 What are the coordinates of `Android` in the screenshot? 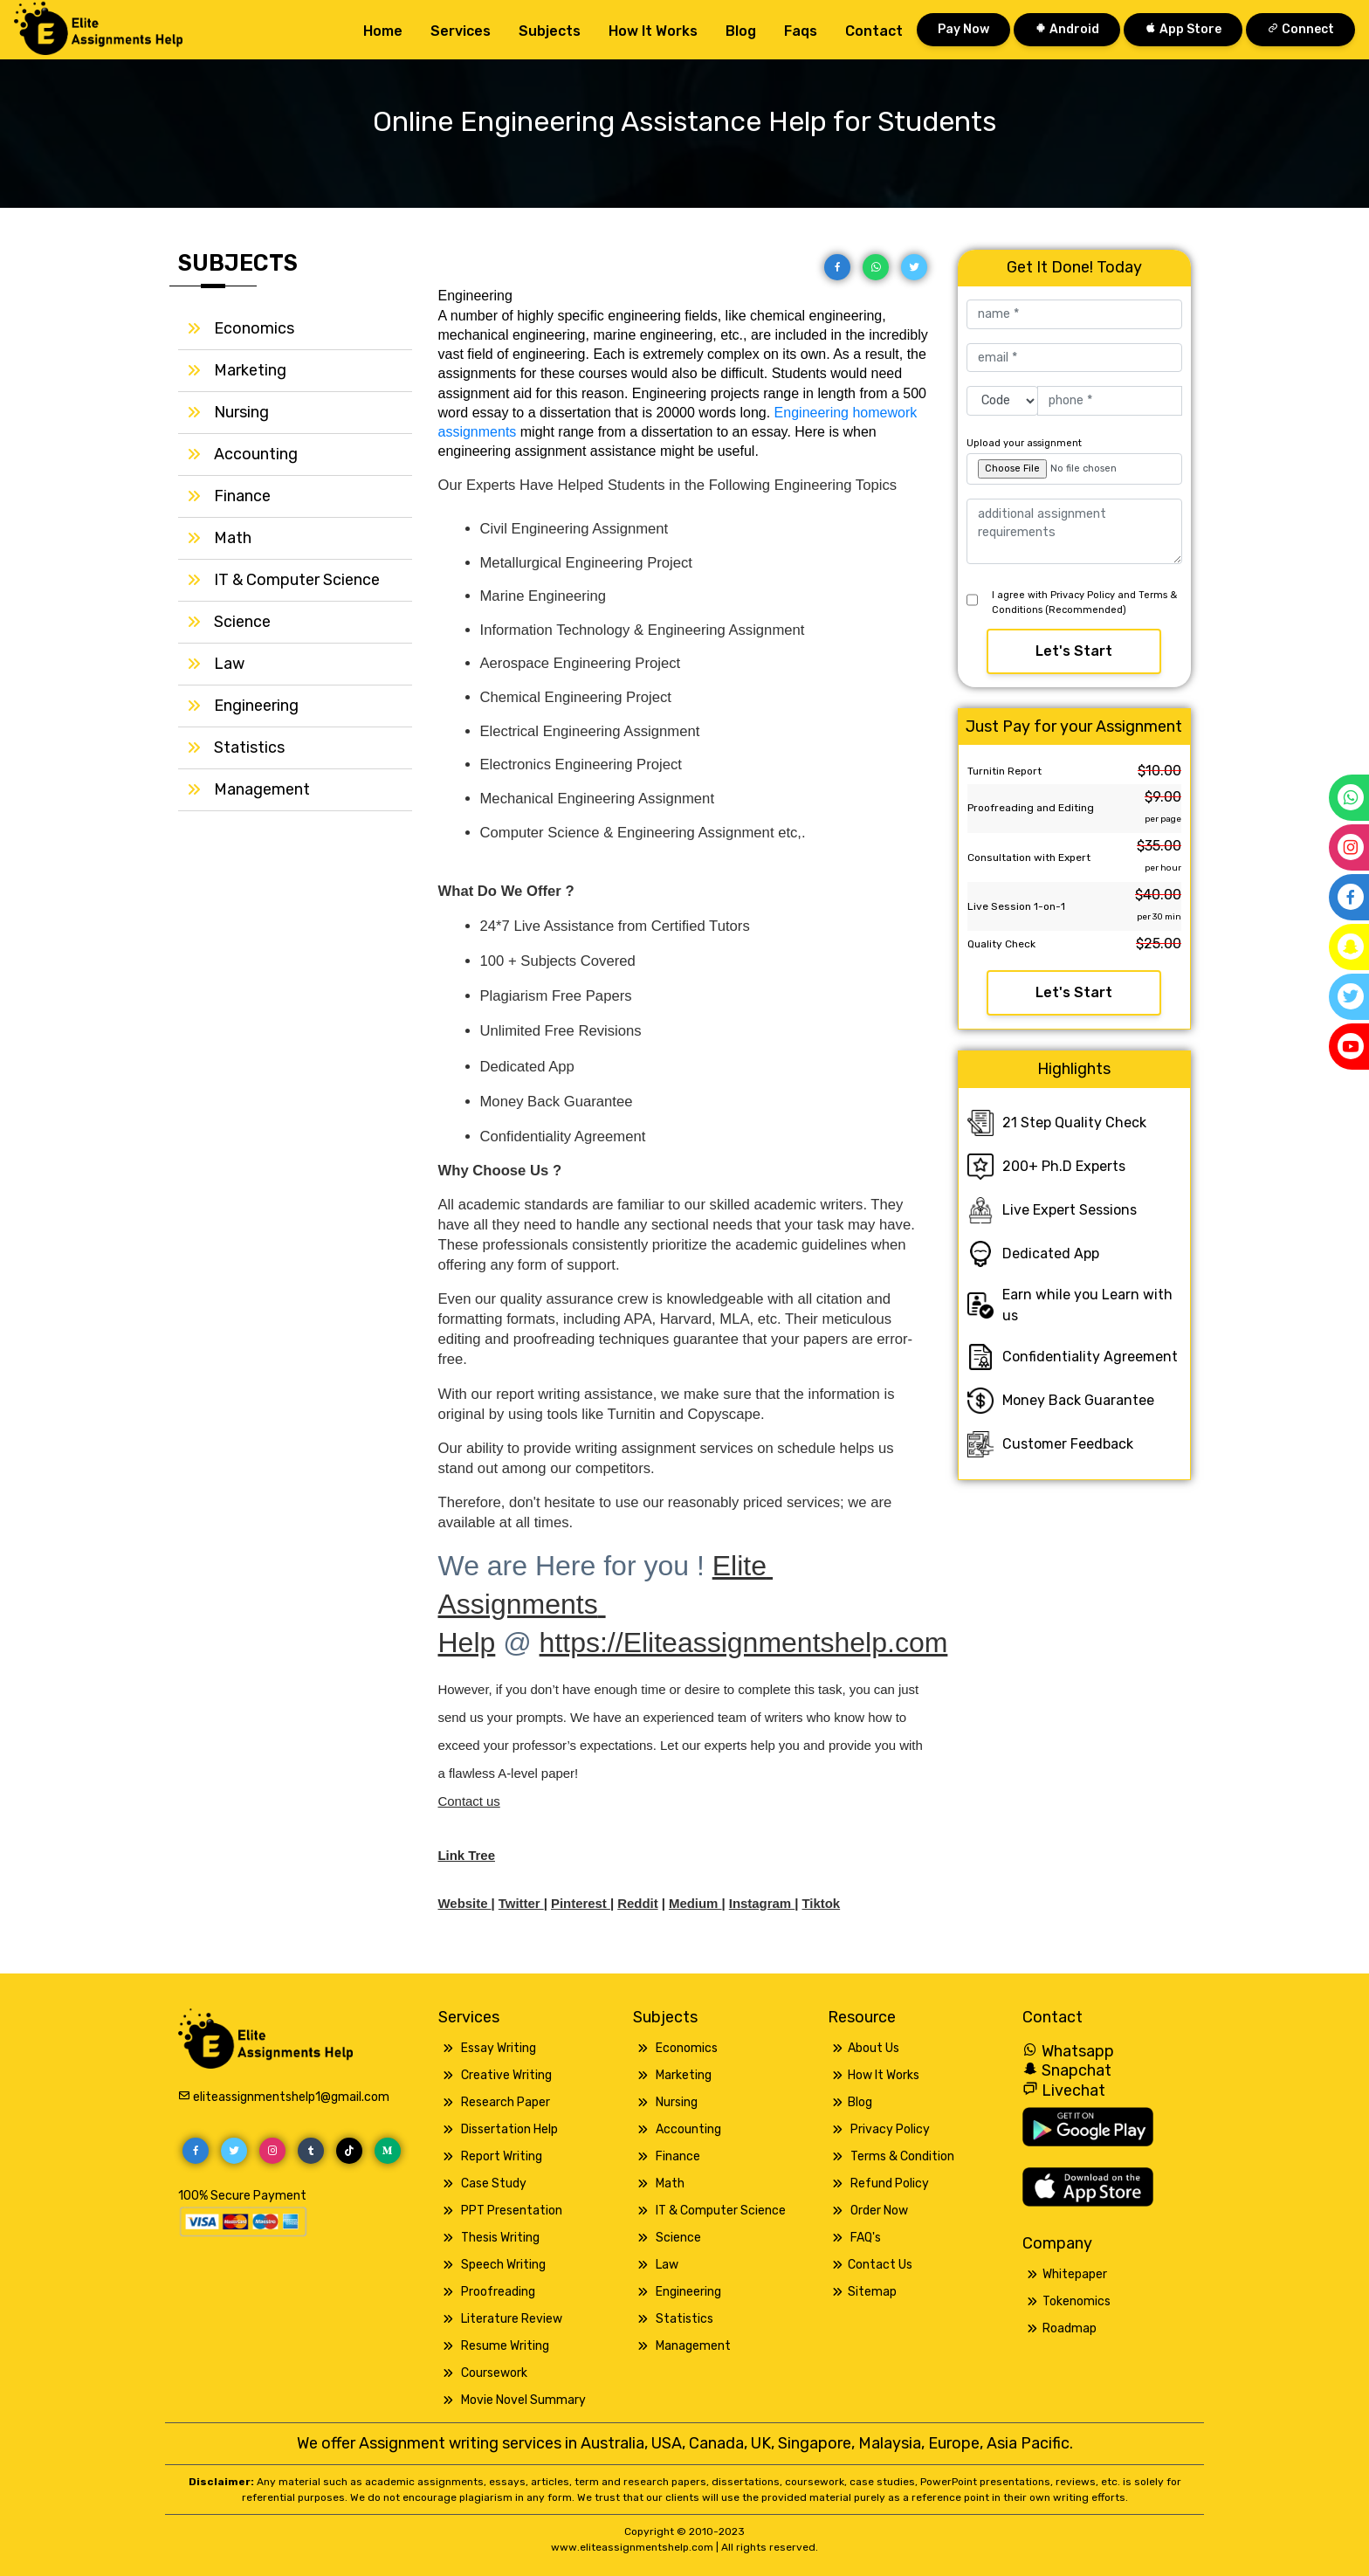 It's located at (1067, 29).